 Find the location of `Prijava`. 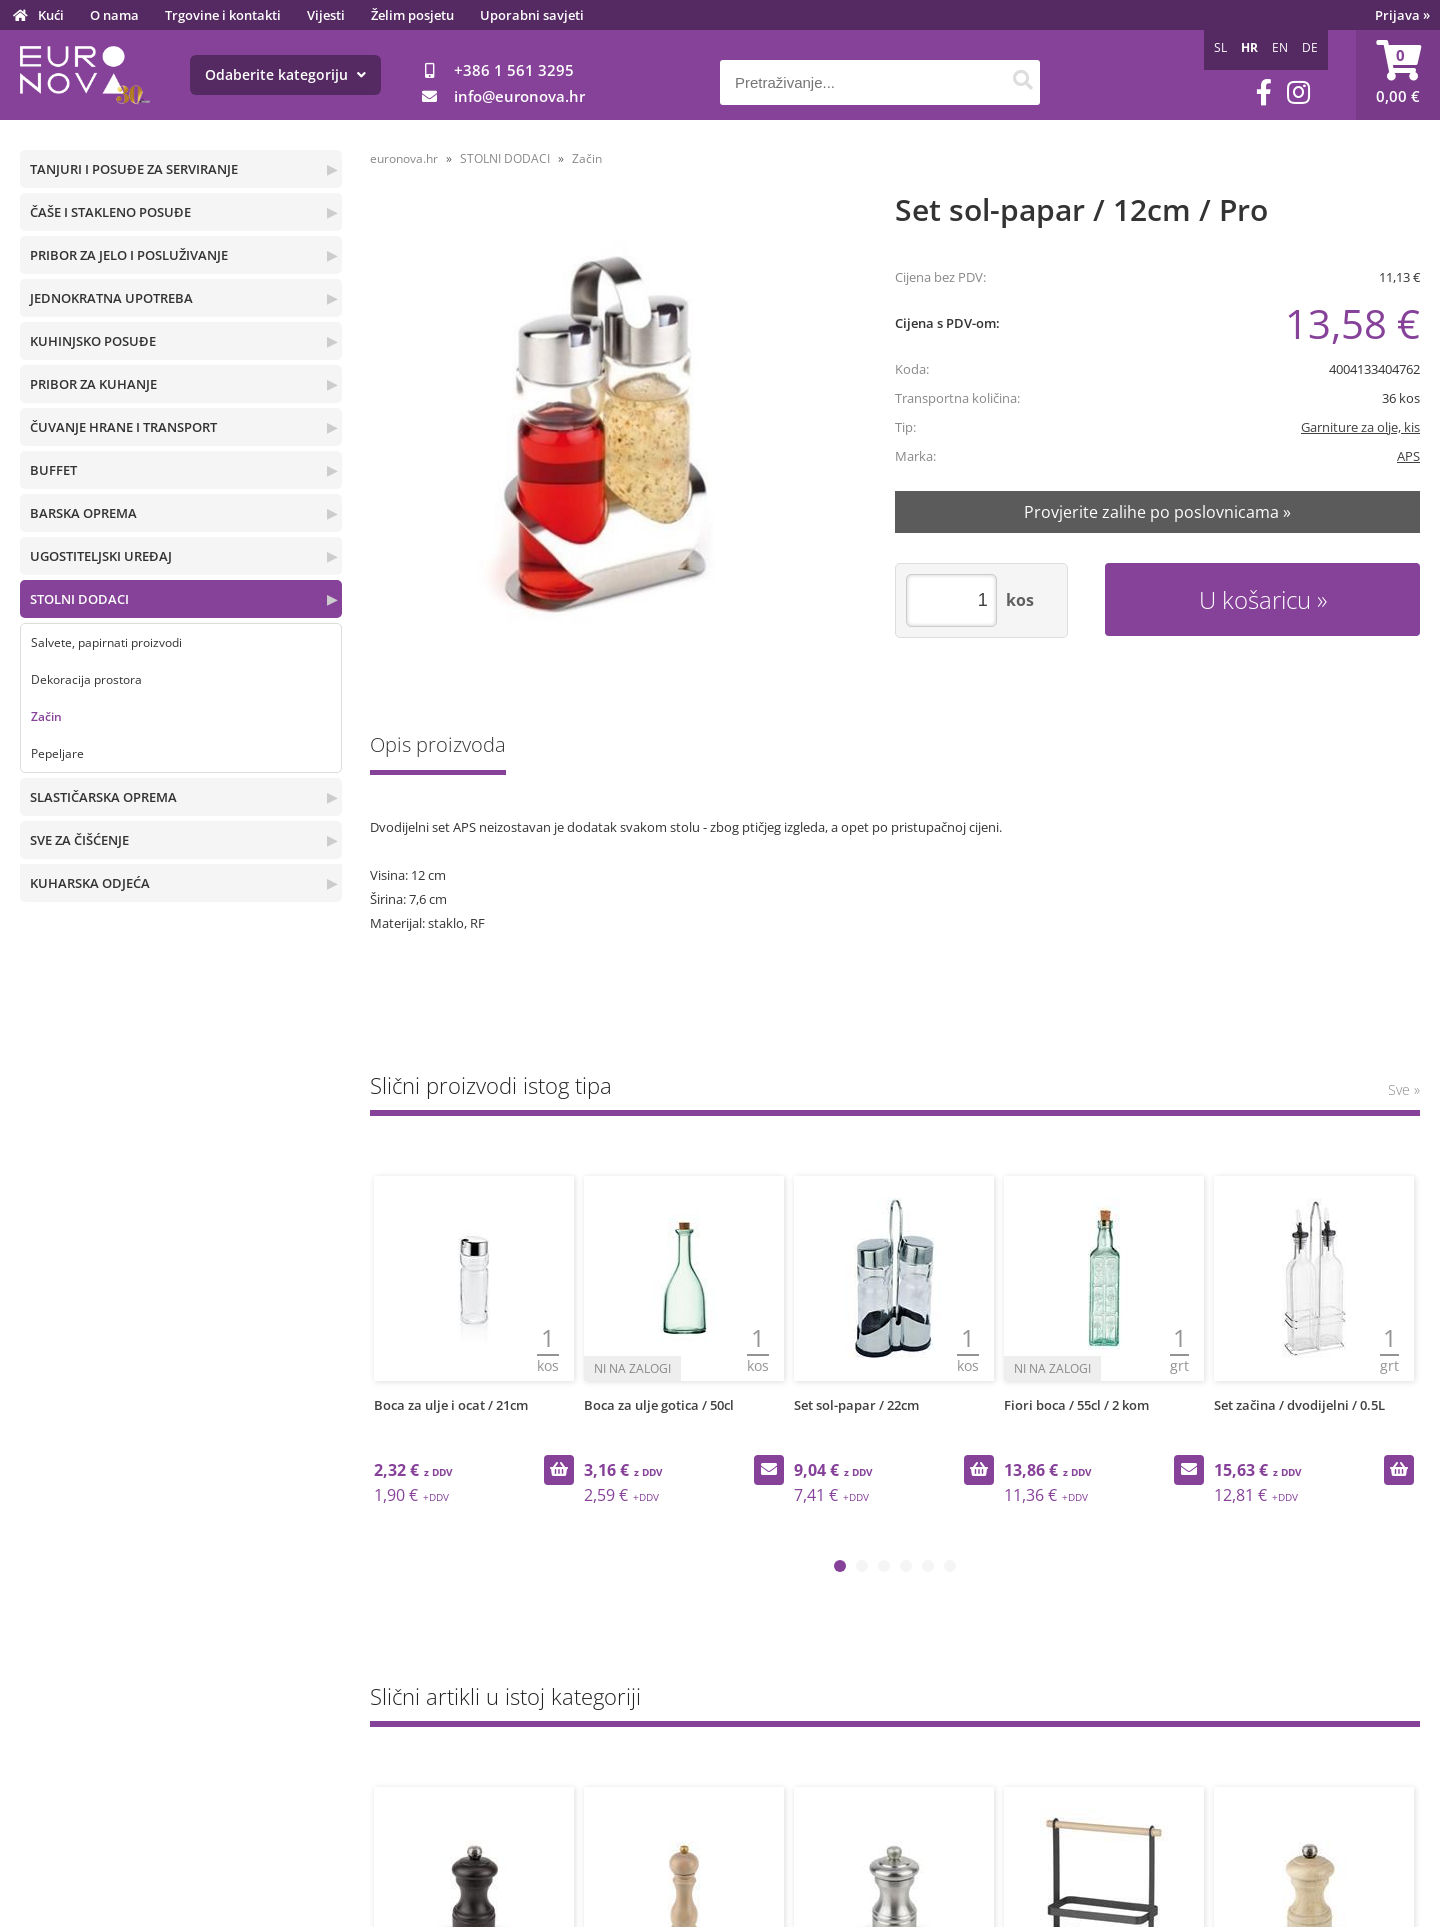

Prijava is located at coordinates (1402, 15).